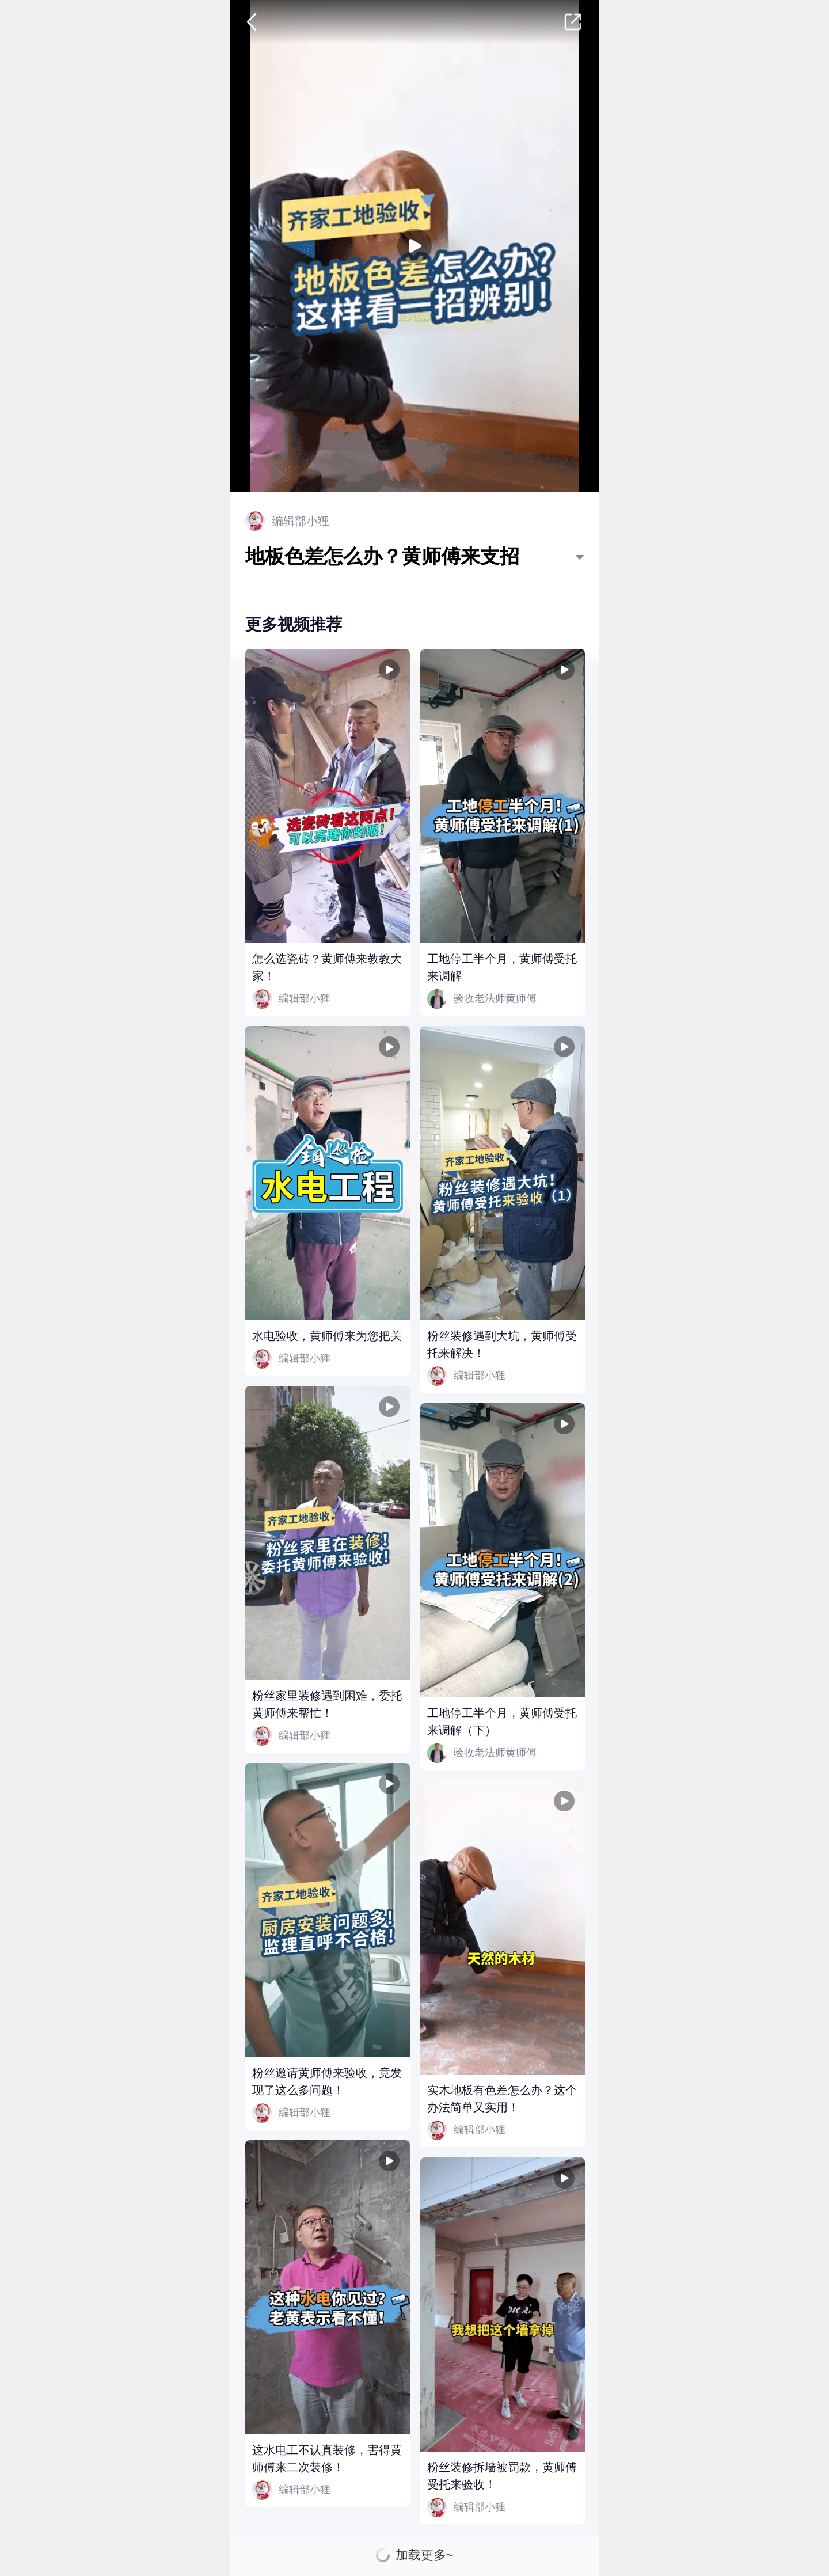  I want to click on 加载更多~, so click(425, 2555).